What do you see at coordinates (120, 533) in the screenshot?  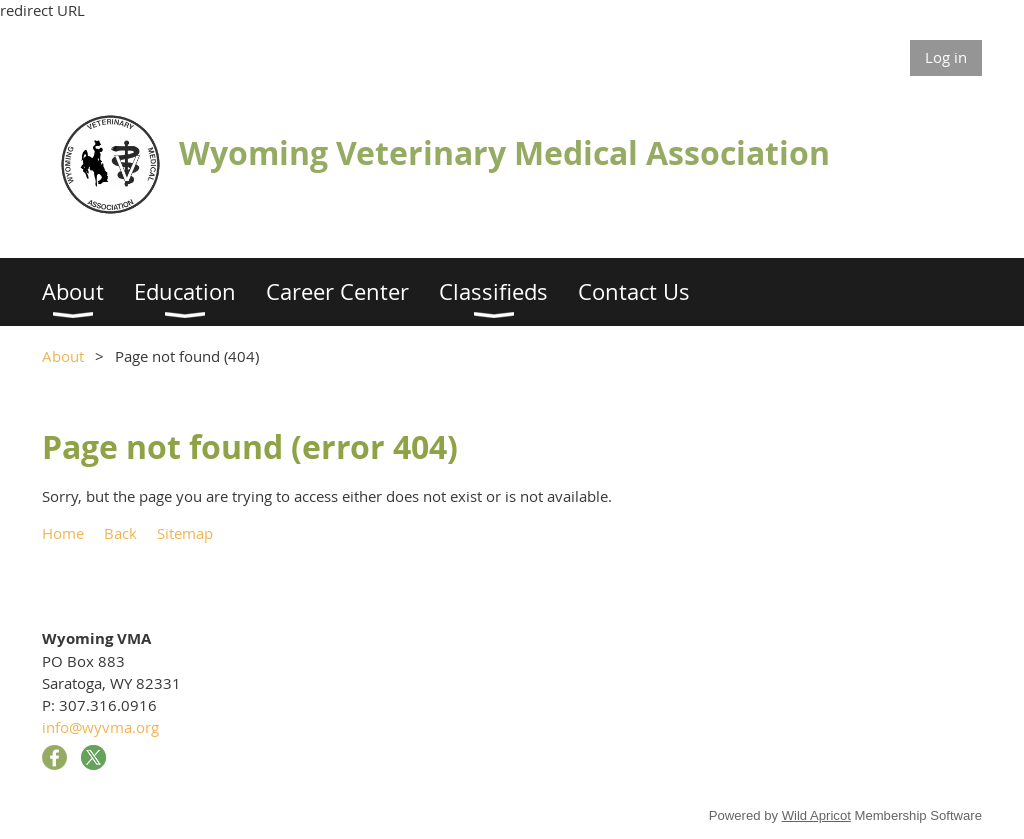 I see `Back` at bounding box center [120, 533].